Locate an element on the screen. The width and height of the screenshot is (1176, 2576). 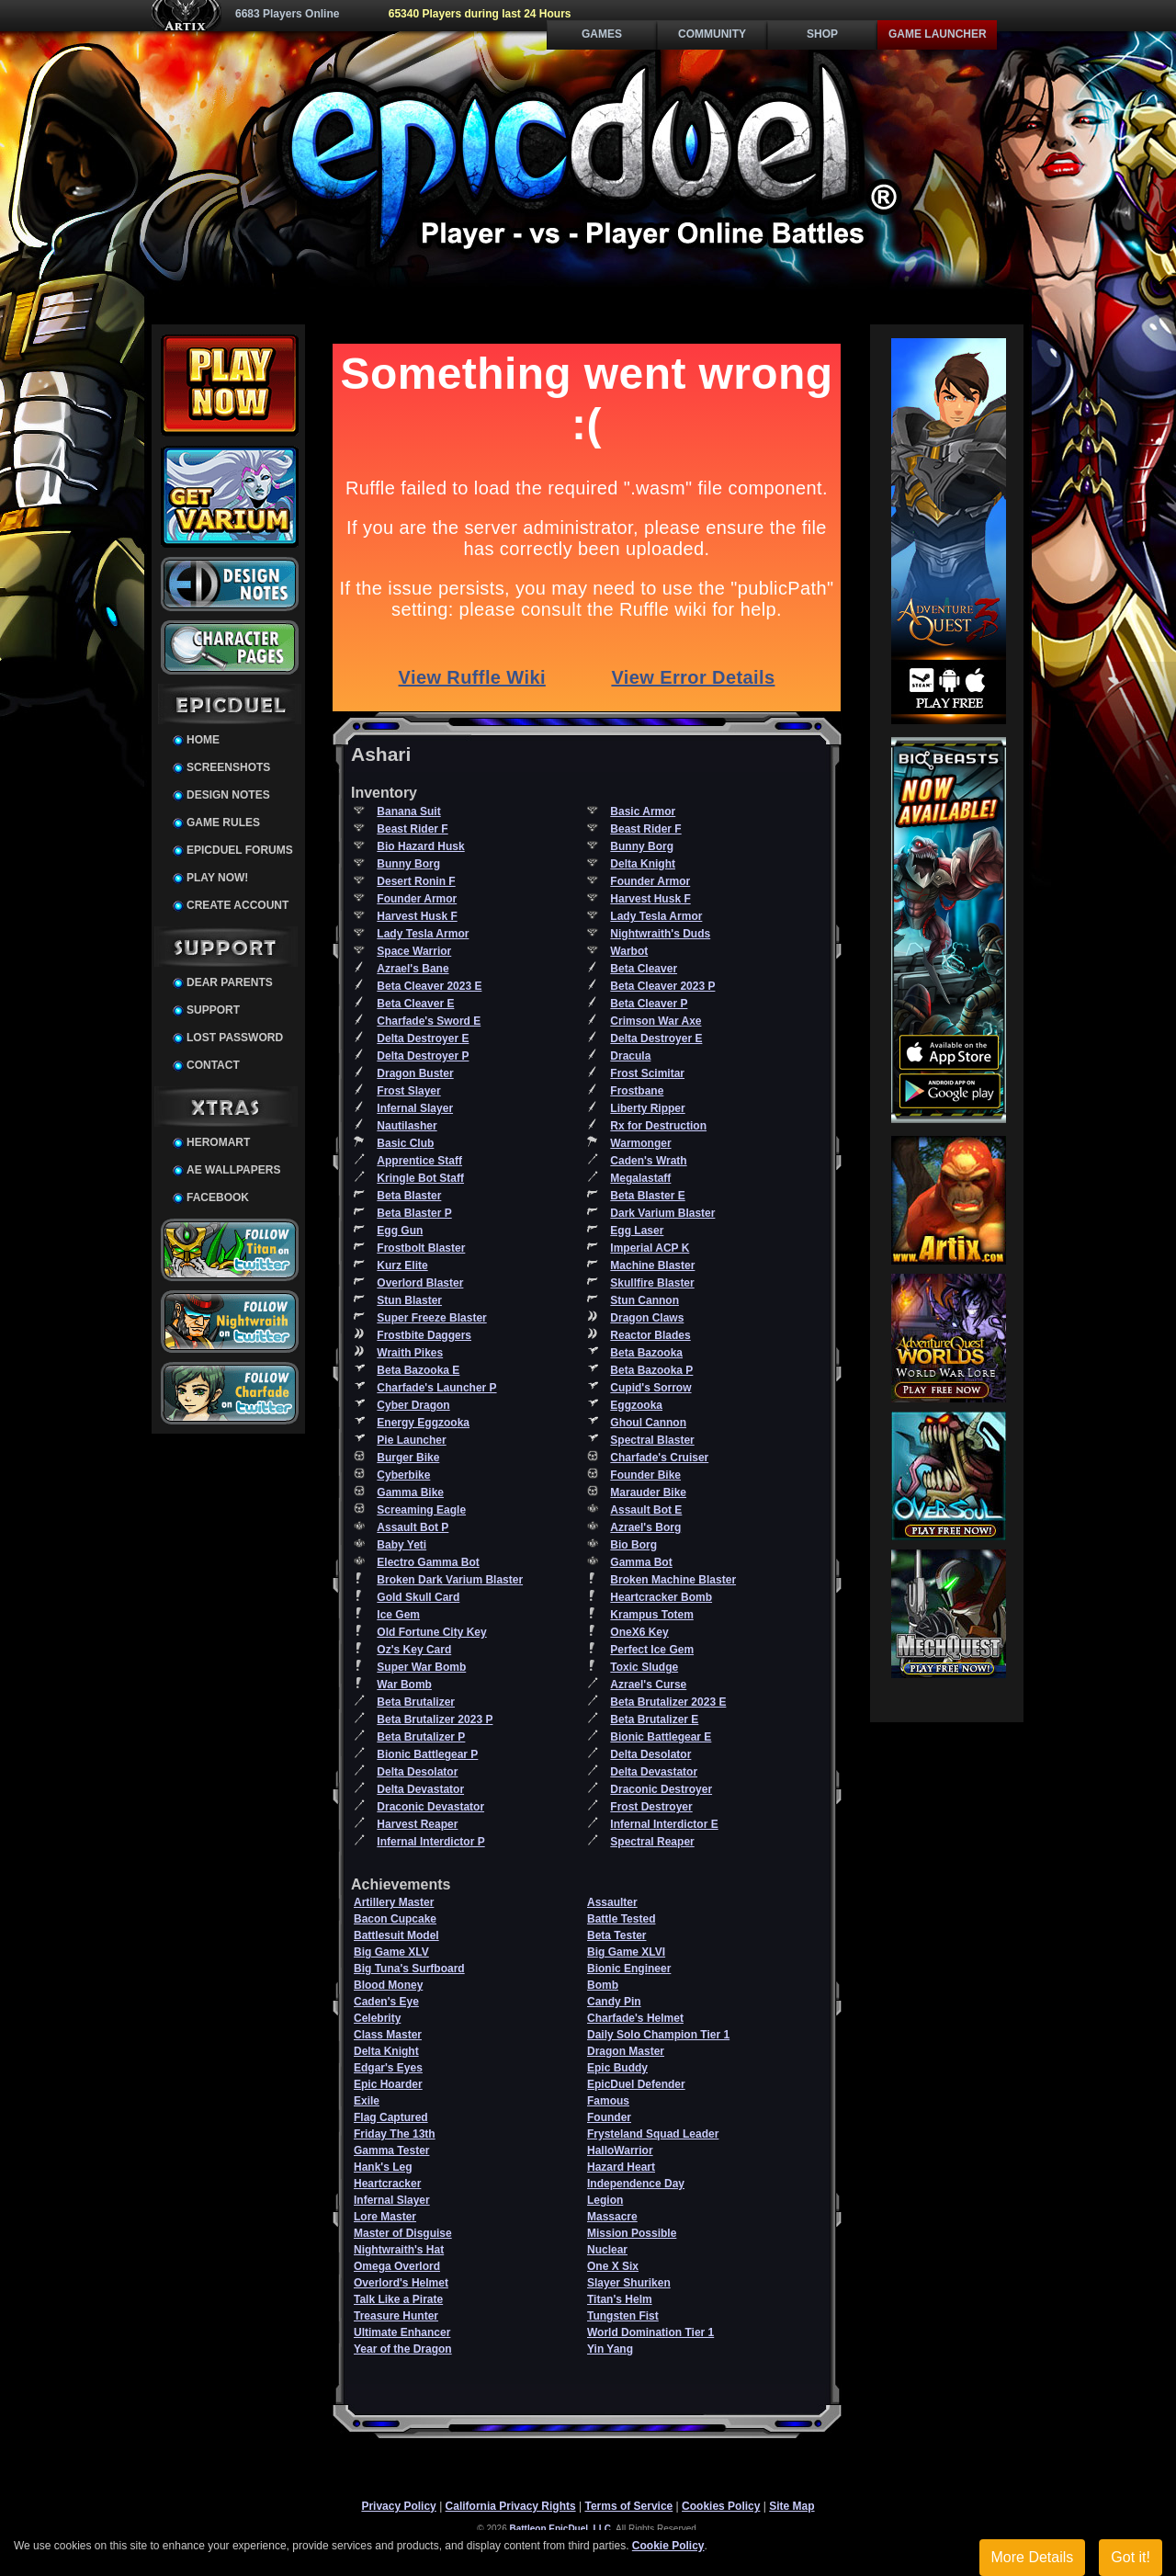
Delta Desolator is located at coordinates (650, 1754).